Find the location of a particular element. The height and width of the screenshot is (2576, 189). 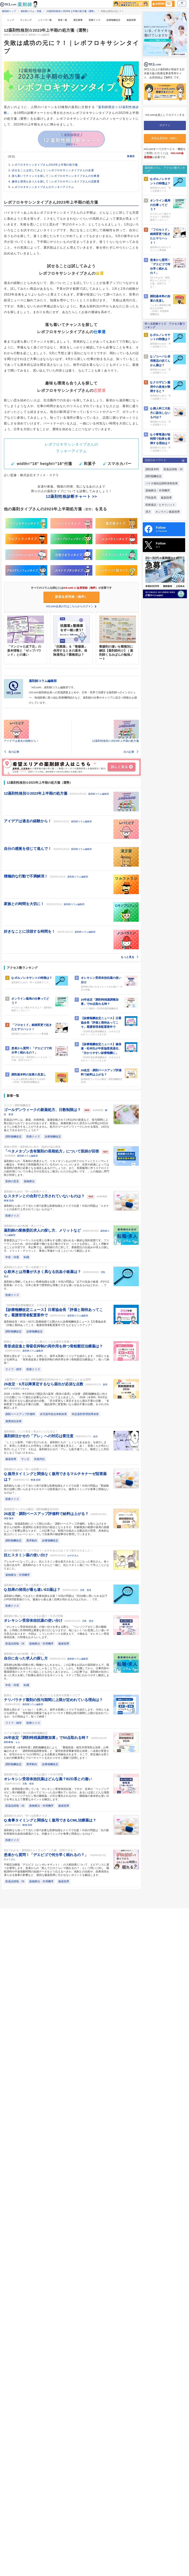

テリパラチド製剤の投与期間に上限が定めれている理由は？ is located at coordinates (53, 1700).